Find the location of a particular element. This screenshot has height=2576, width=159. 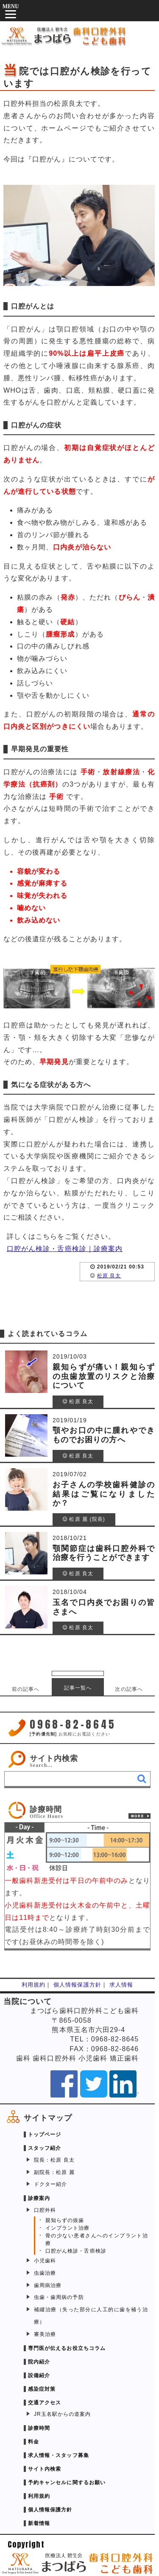

診療案内 is located at coordinates (39, 2198).